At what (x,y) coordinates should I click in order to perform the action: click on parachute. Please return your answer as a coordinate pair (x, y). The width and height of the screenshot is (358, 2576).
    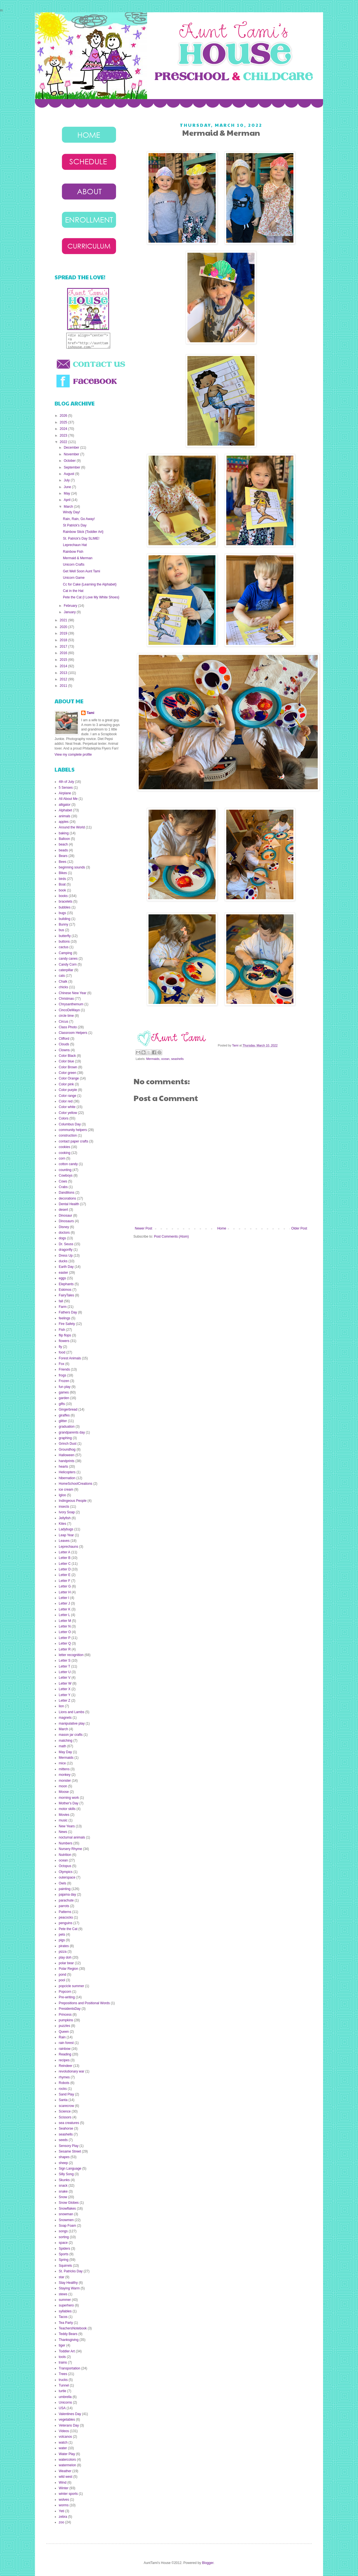
    Looking at the image, I should click on (66, 1900).